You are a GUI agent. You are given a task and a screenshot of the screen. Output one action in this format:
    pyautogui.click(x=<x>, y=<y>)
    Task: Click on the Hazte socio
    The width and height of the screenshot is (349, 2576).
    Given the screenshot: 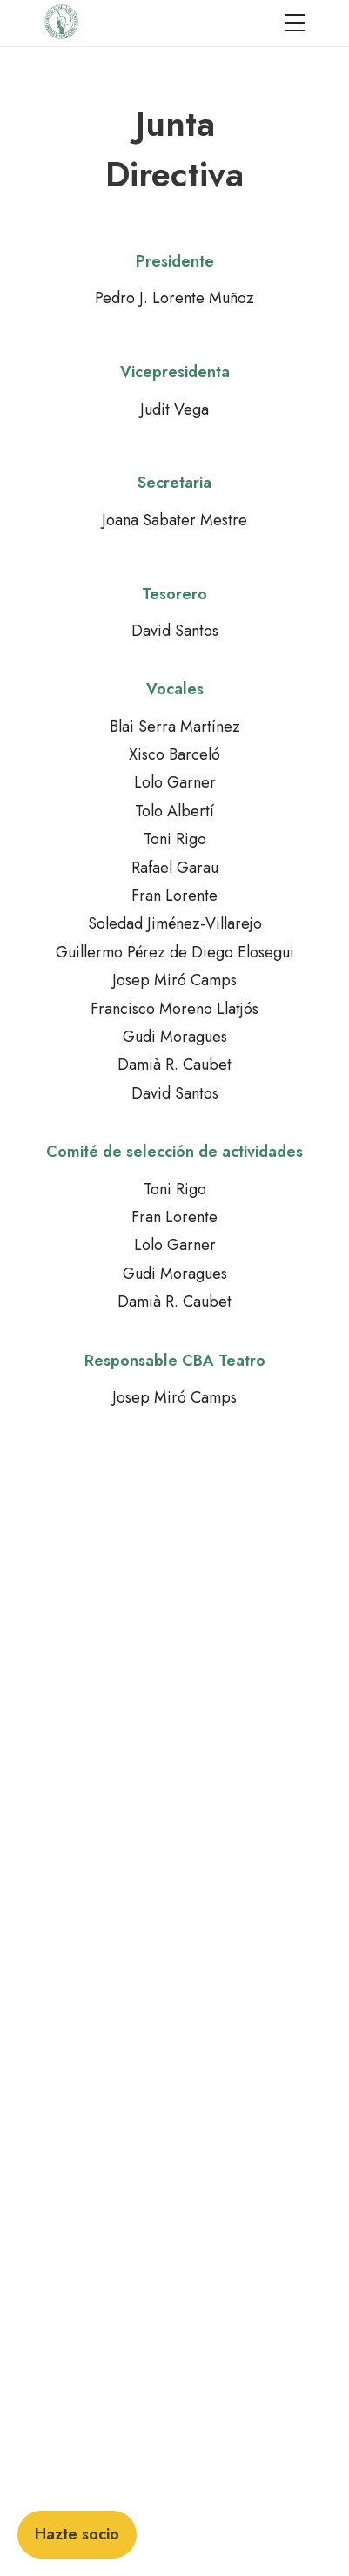 What is the action you would take?
    pyautogui.click(x=77, y=2534)
    